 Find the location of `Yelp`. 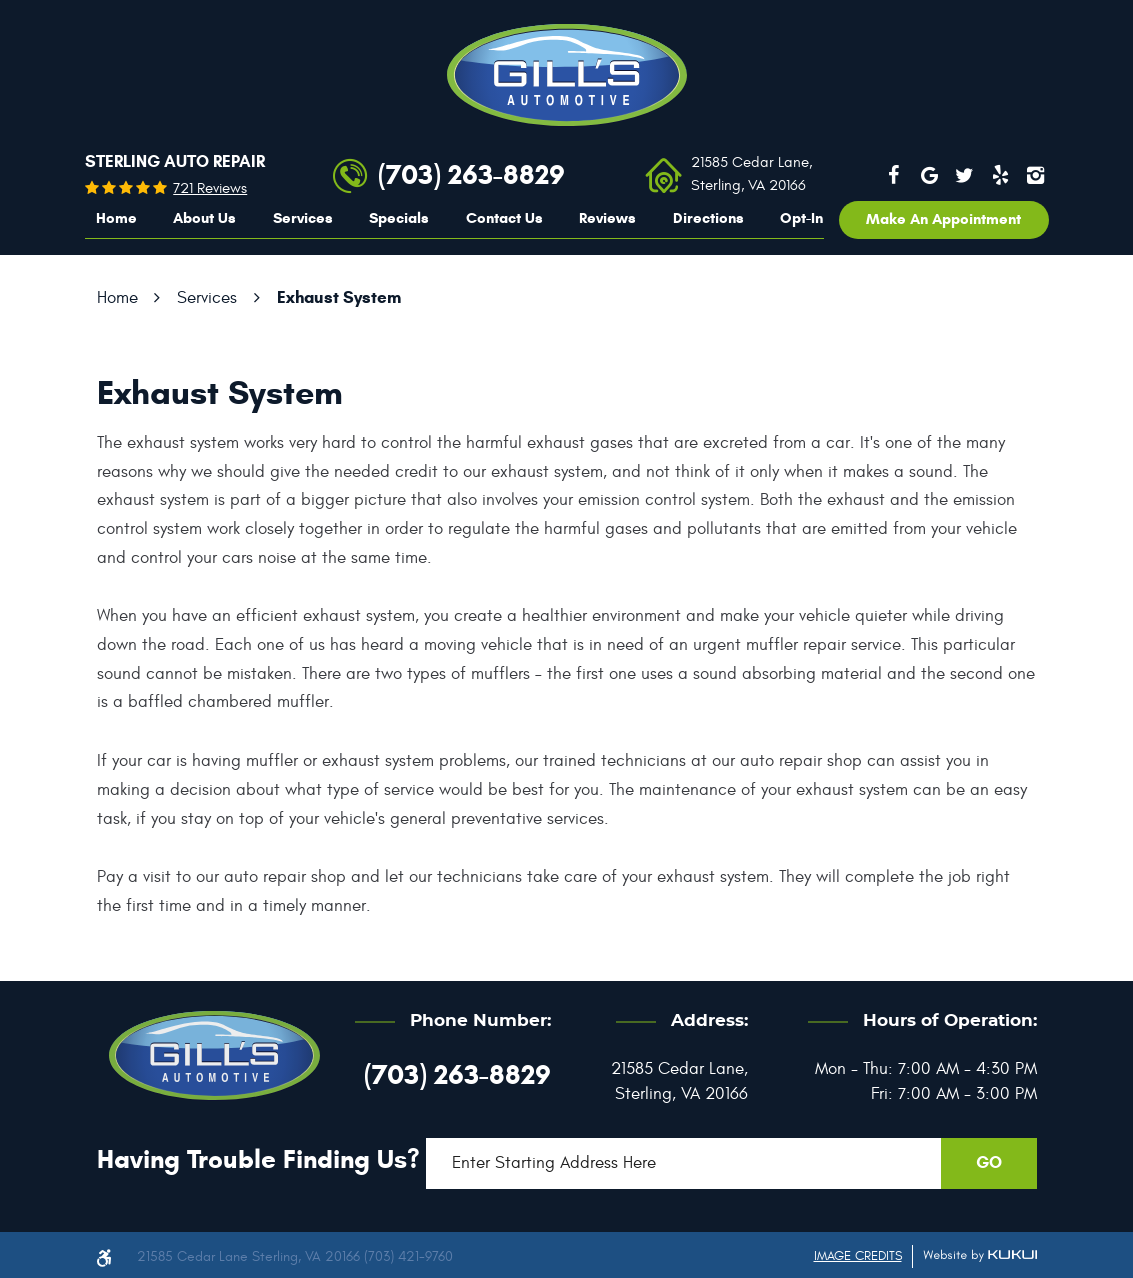

Yelp is located at coordinates (1000, 175).